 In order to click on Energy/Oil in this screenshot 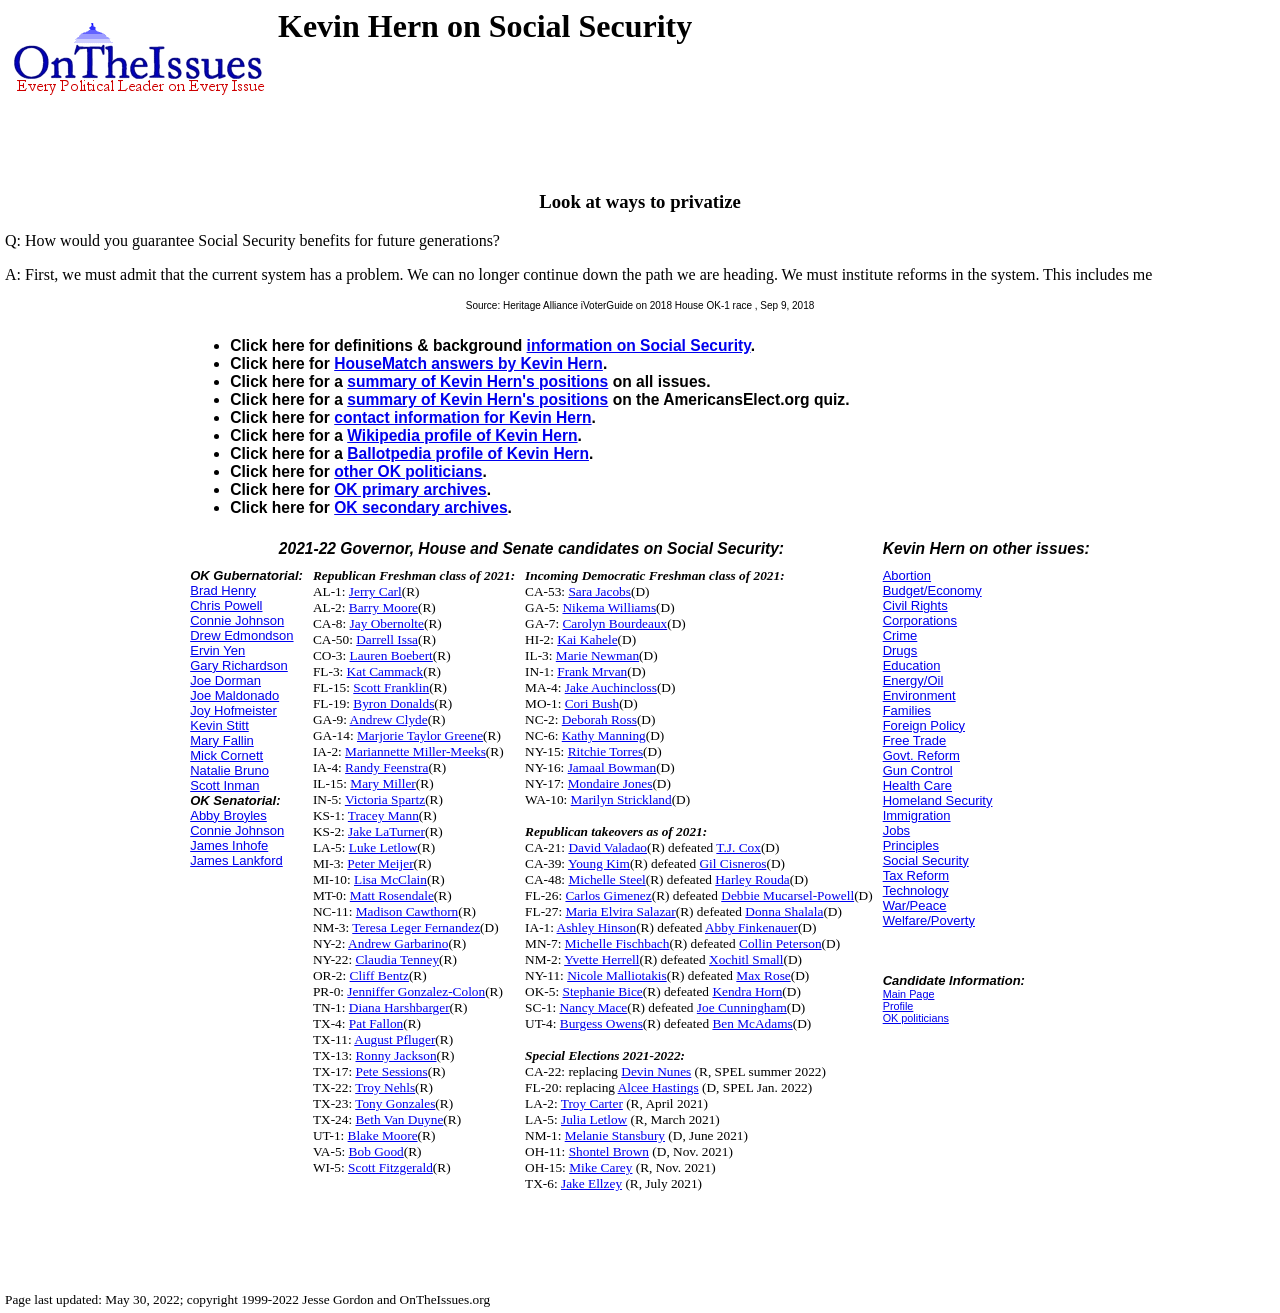, I will do `click(913, 680)`.